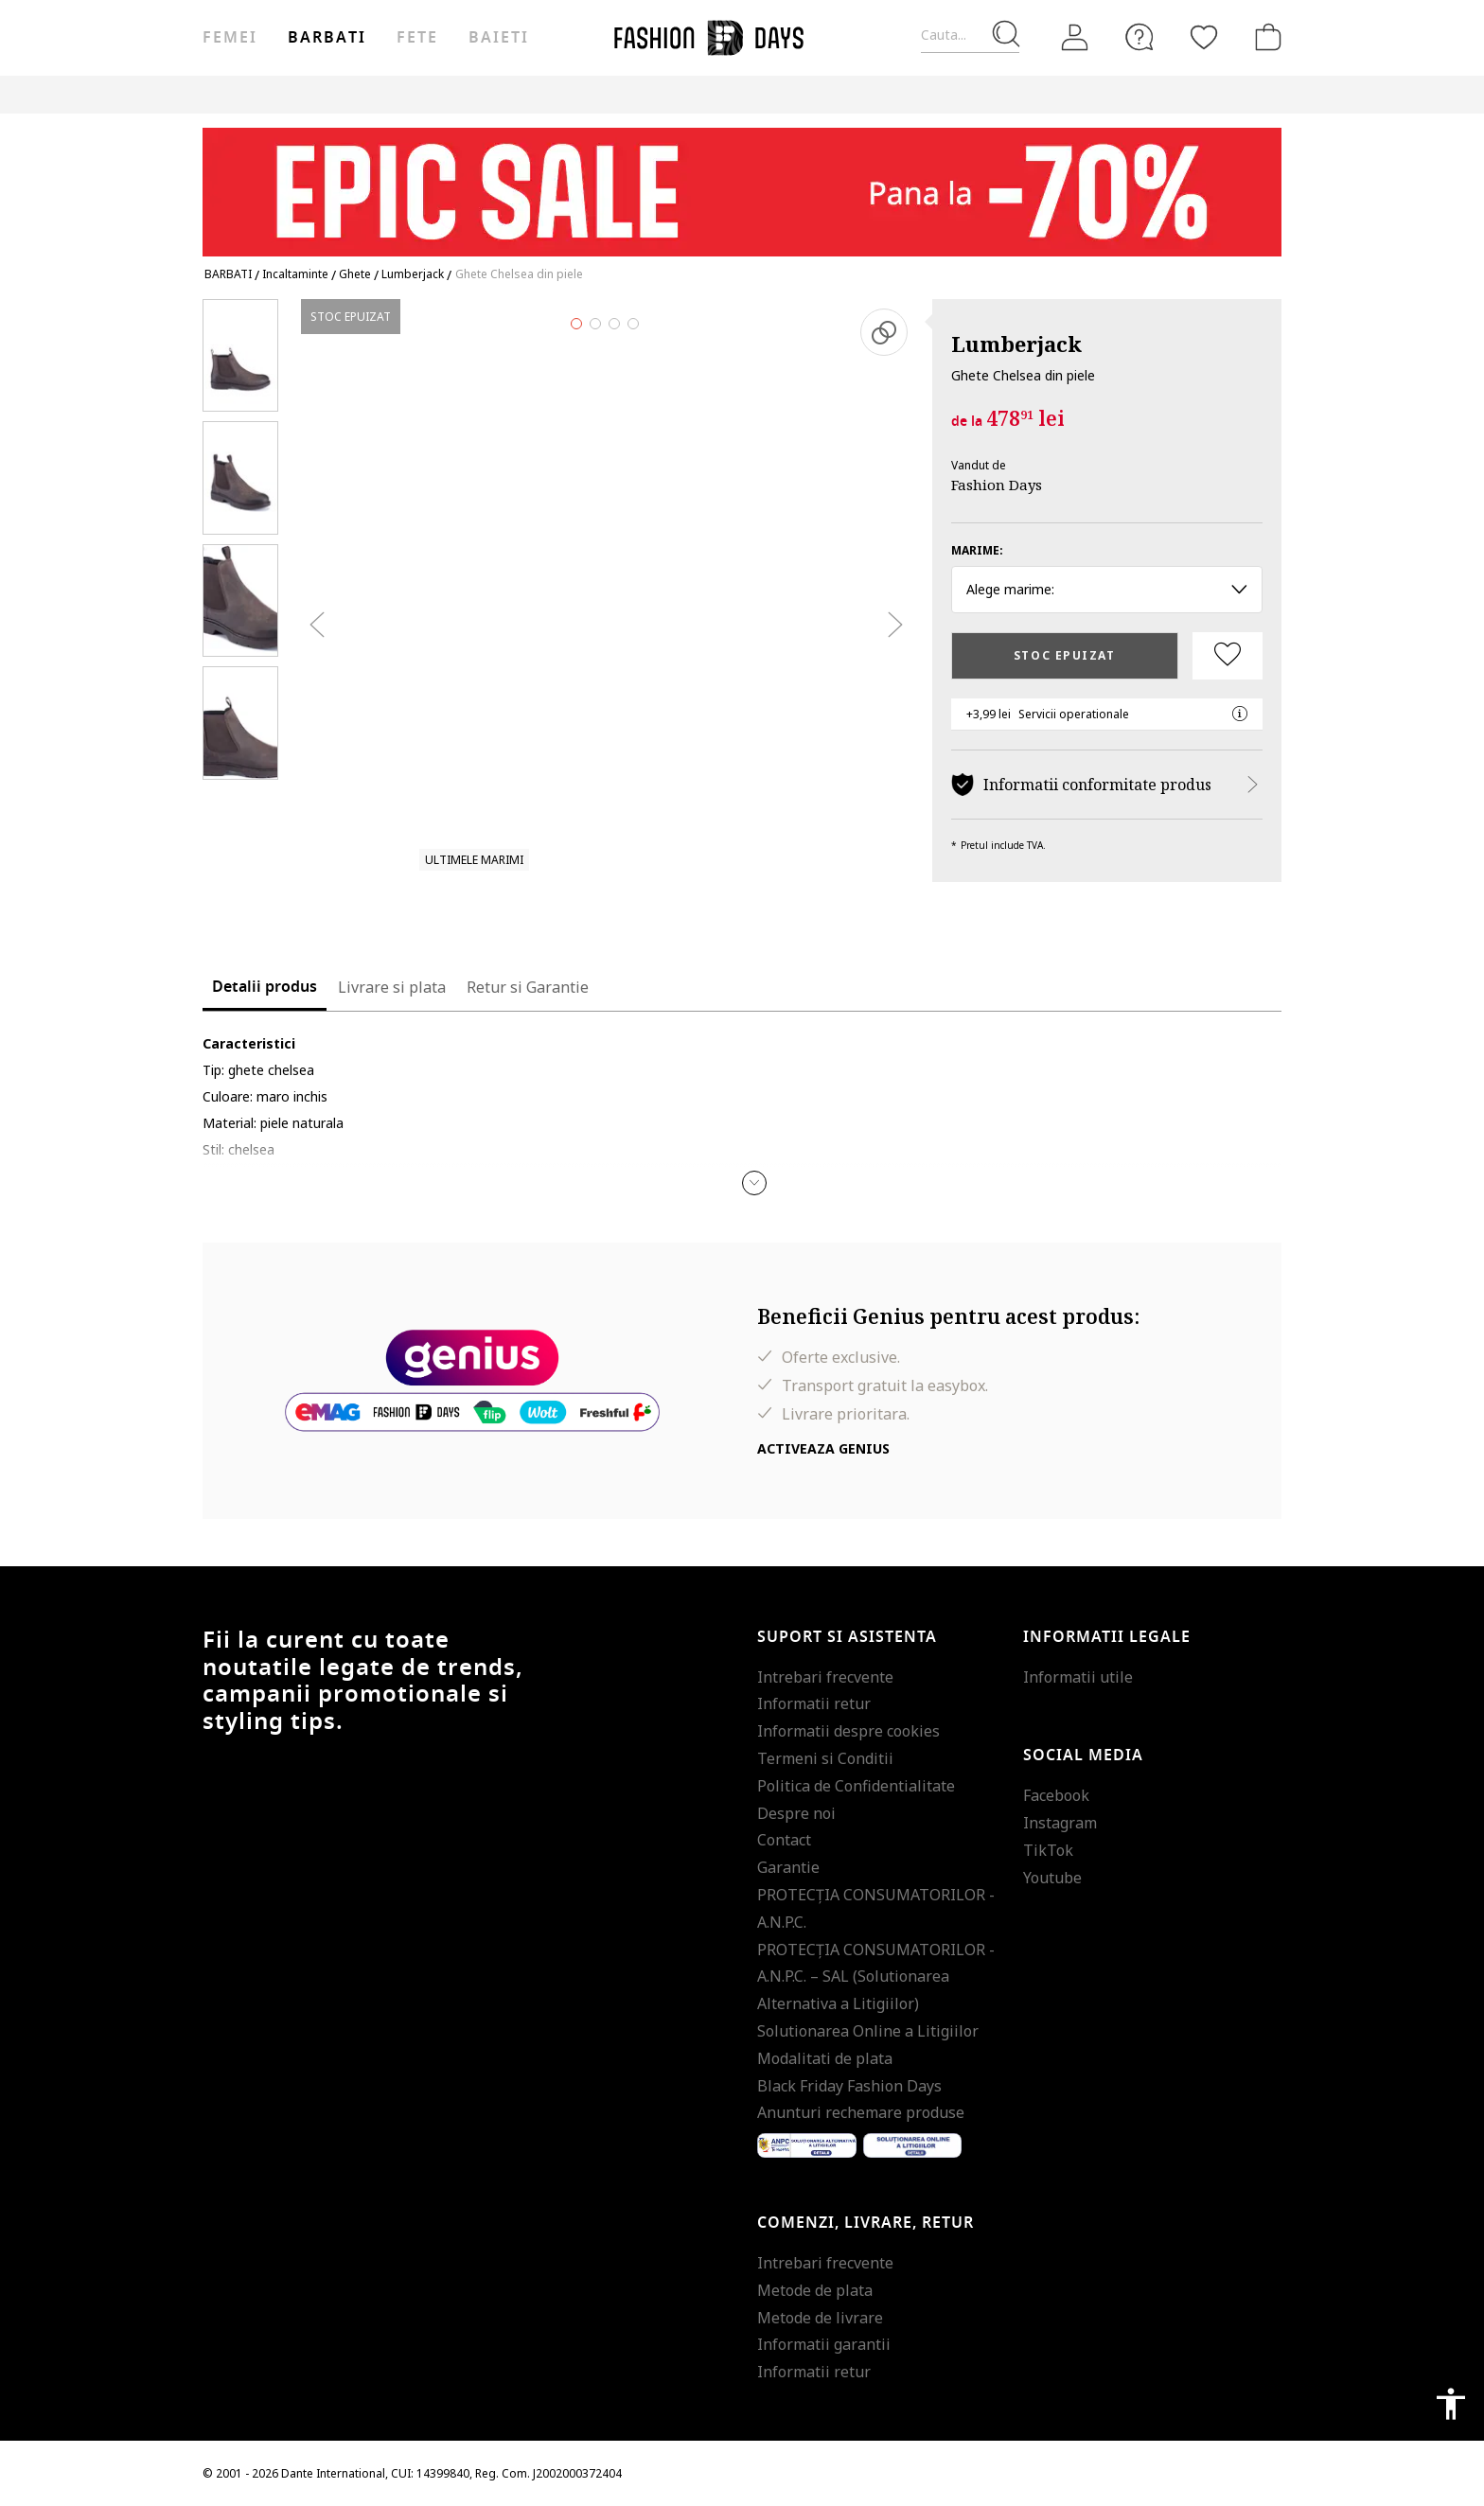 The width and height of the screenshot is (1484, 2506). Describe the element at coordinates (856, 1785) in the screenshot. I see `Politica de Confidentialitate` at that location.